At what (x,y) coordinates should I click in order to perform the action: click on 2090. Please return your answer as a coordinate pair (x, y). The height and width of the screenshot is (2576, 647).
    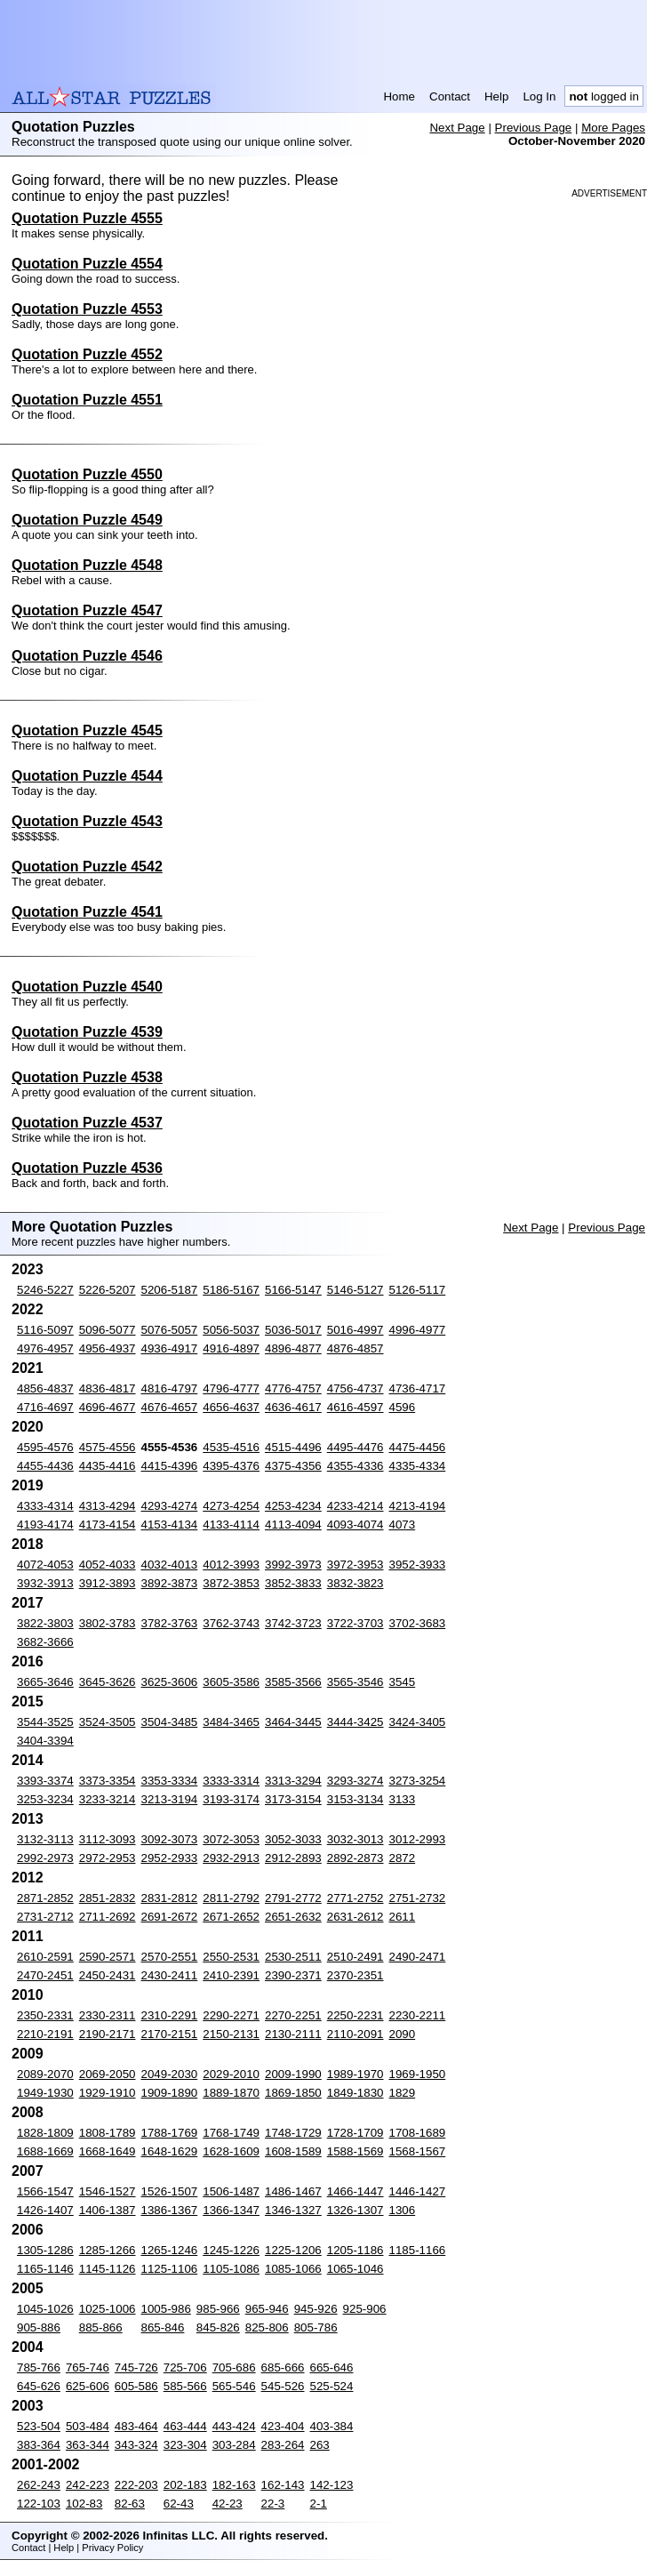
    Looking at the image, I should click on (402, 2034).